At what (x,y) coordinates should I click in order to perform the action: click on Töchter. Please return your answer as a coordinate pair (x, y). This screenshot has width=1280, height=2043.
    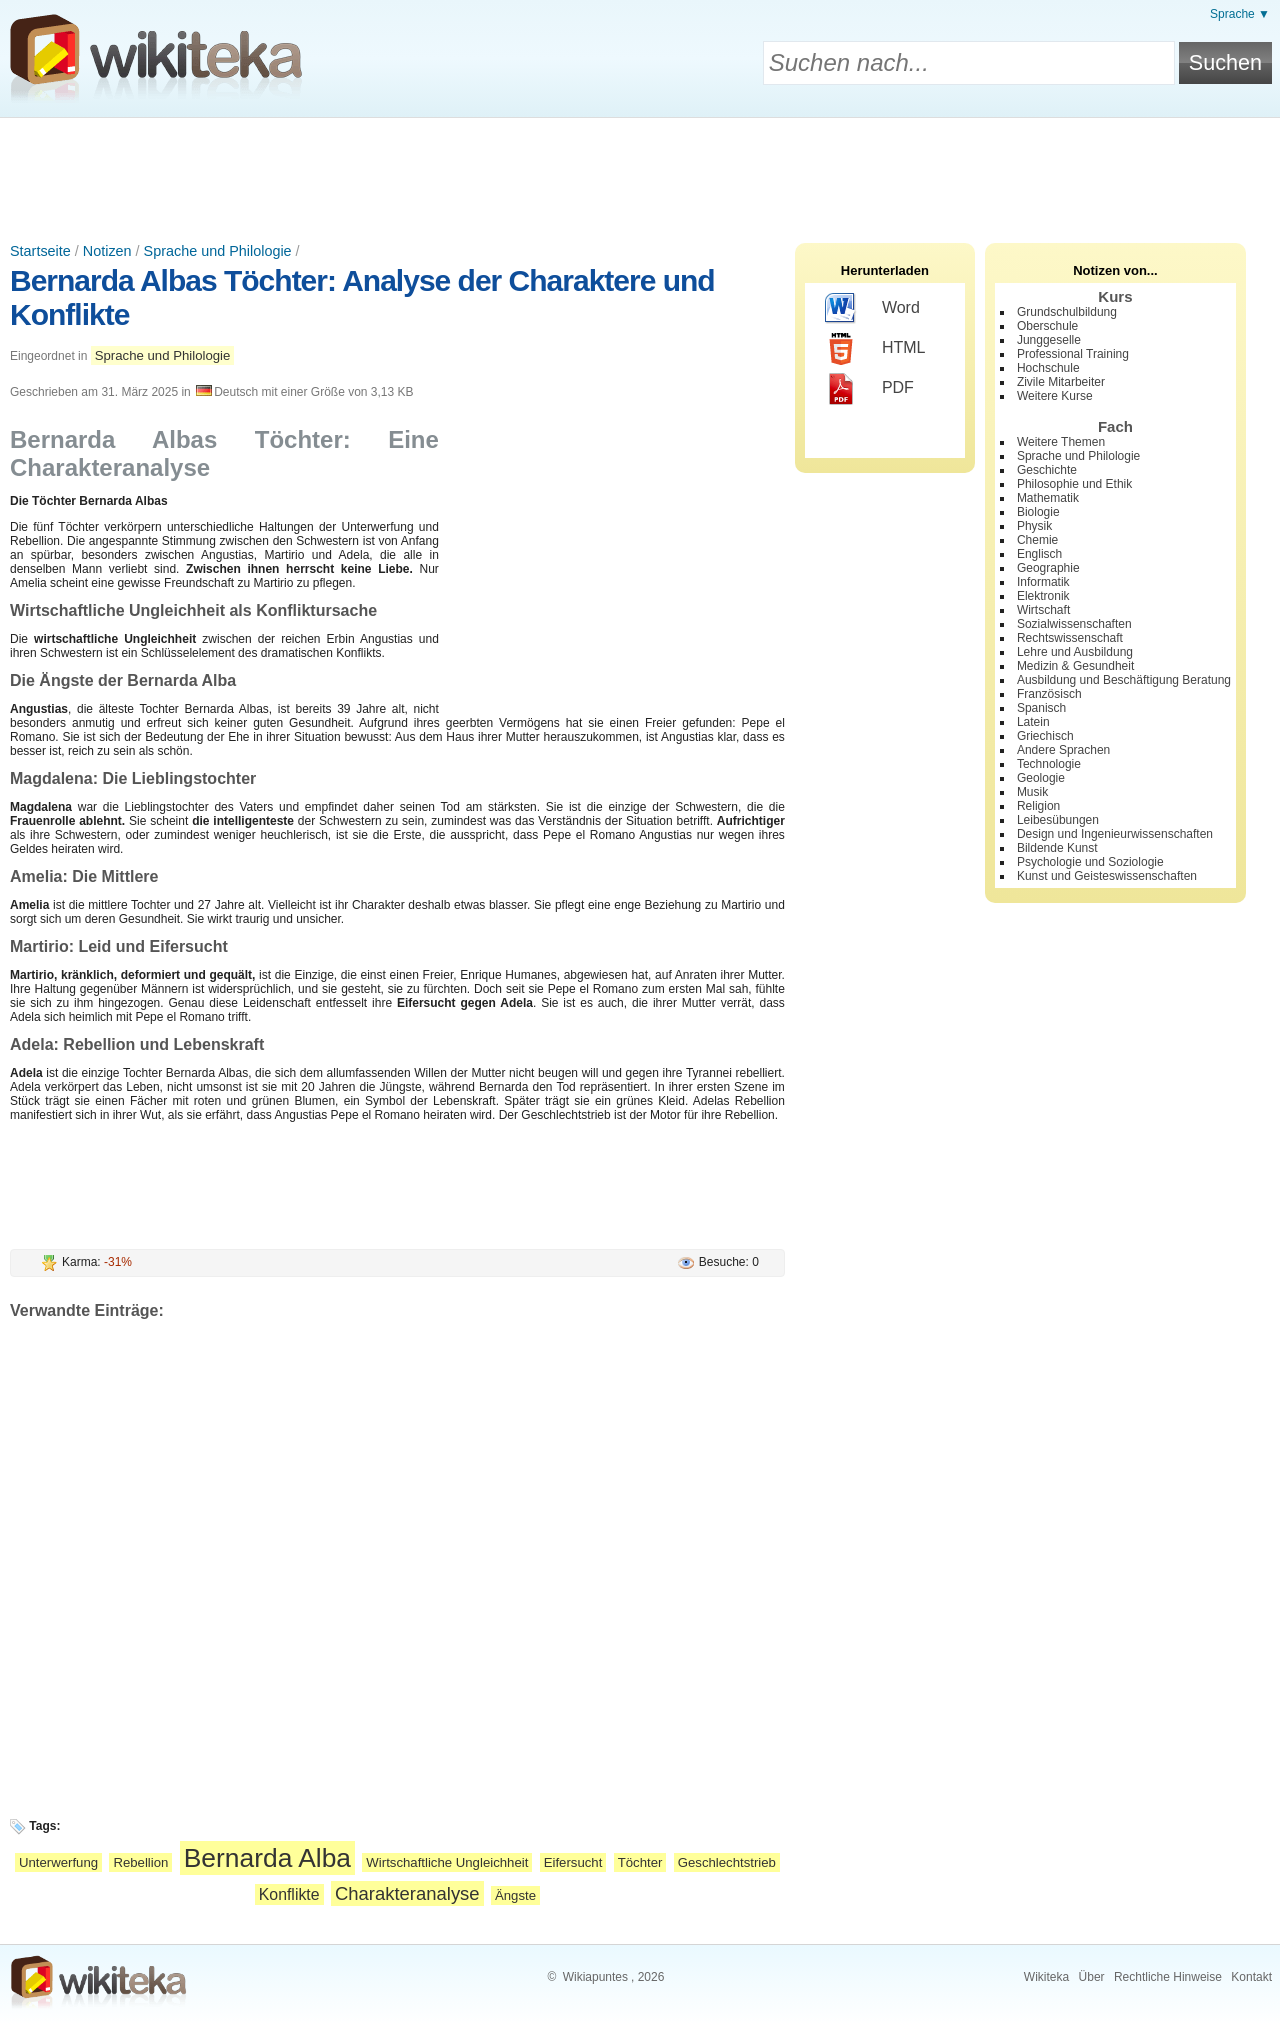
    Looking at the image, I should click on (640, 1862).